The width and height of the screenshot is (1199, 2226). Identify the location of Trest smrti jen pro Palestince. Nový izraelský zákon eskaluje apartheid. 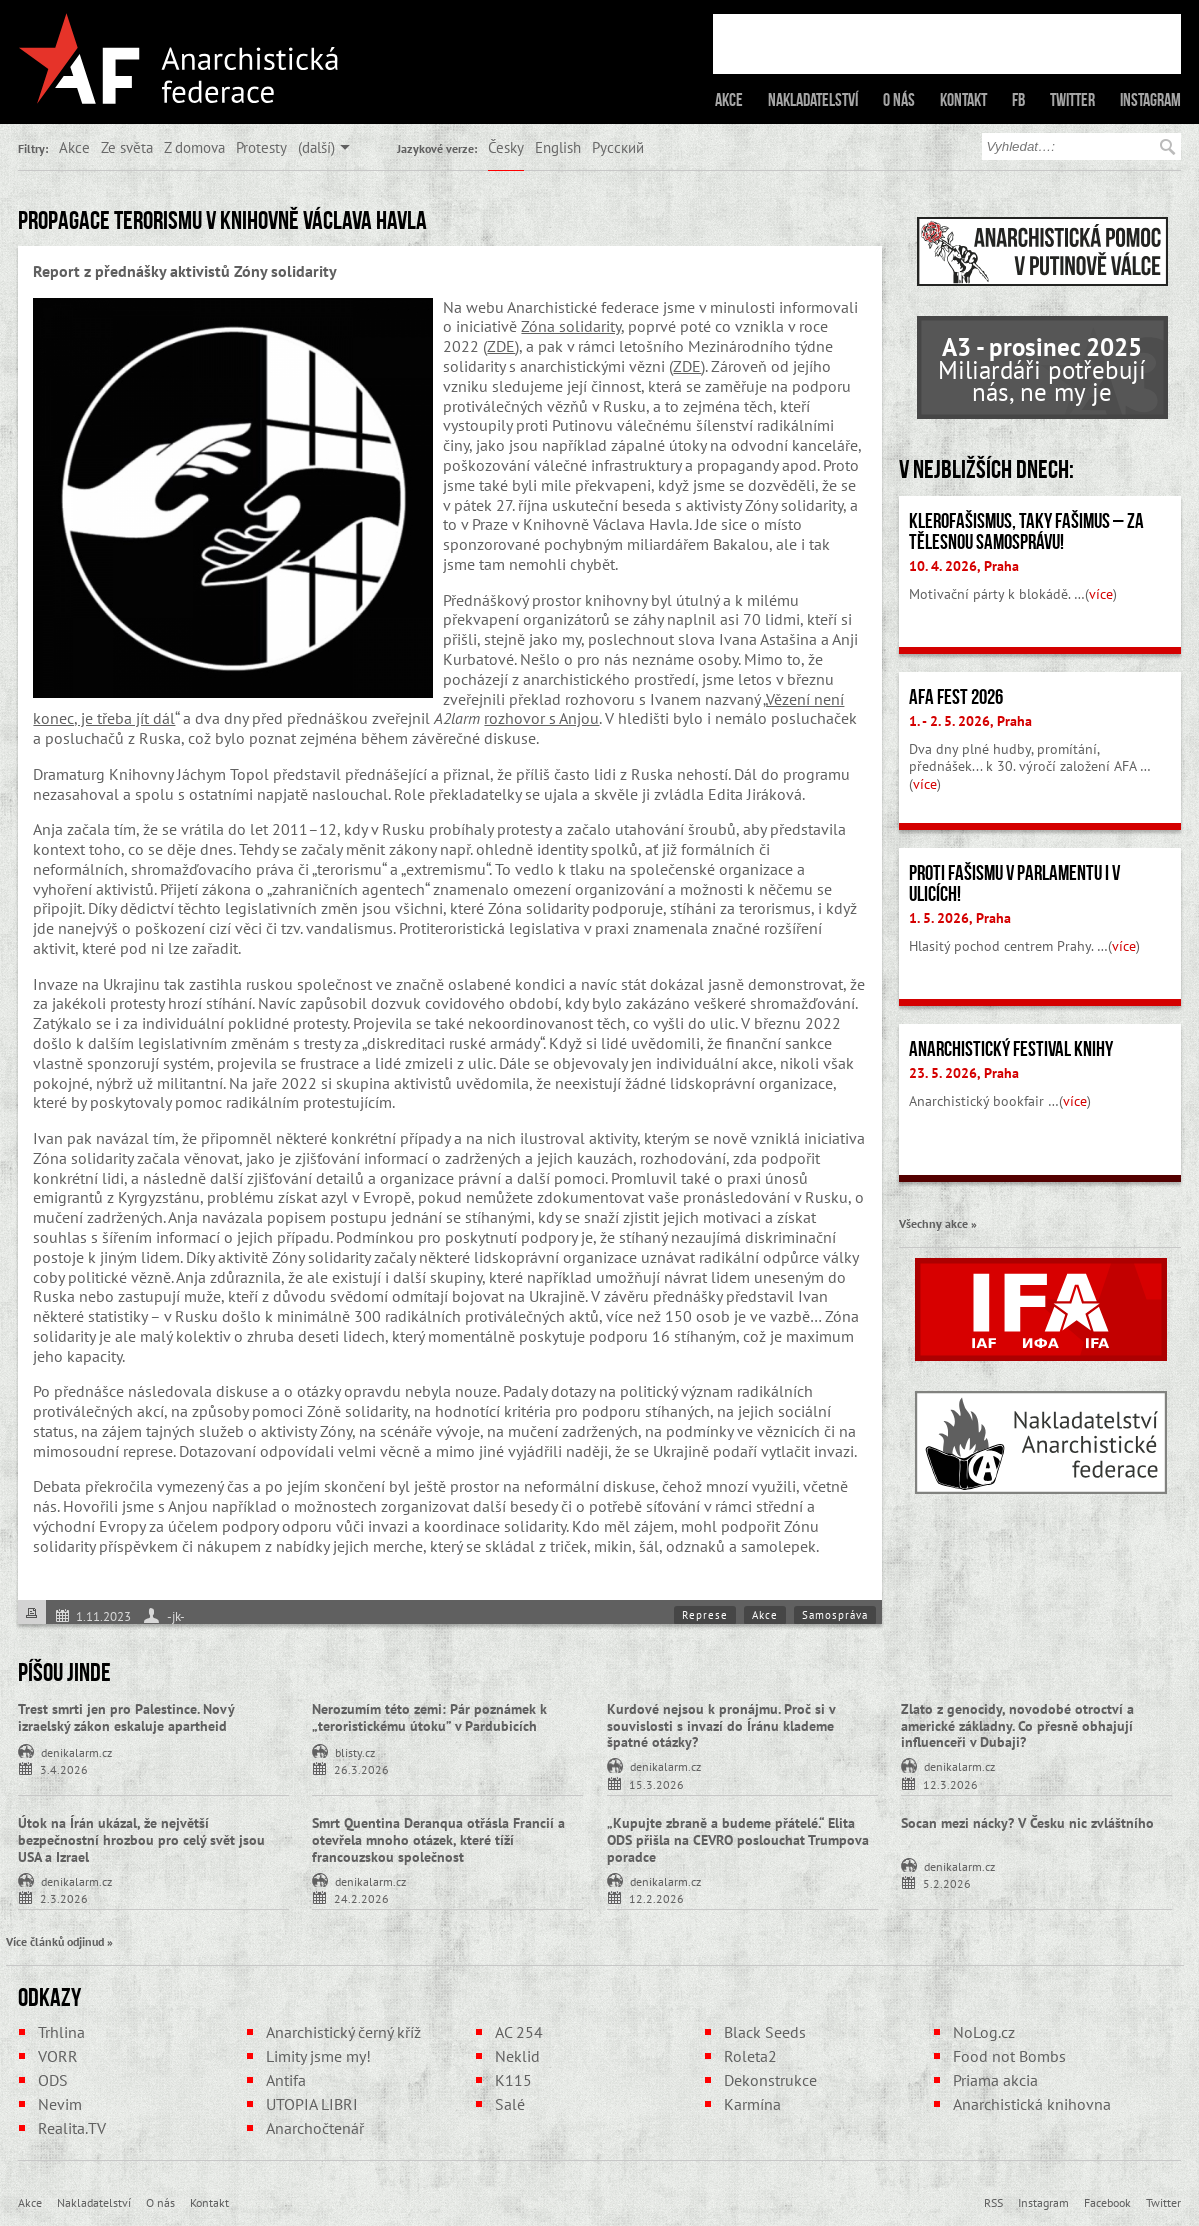
(126, 1717).